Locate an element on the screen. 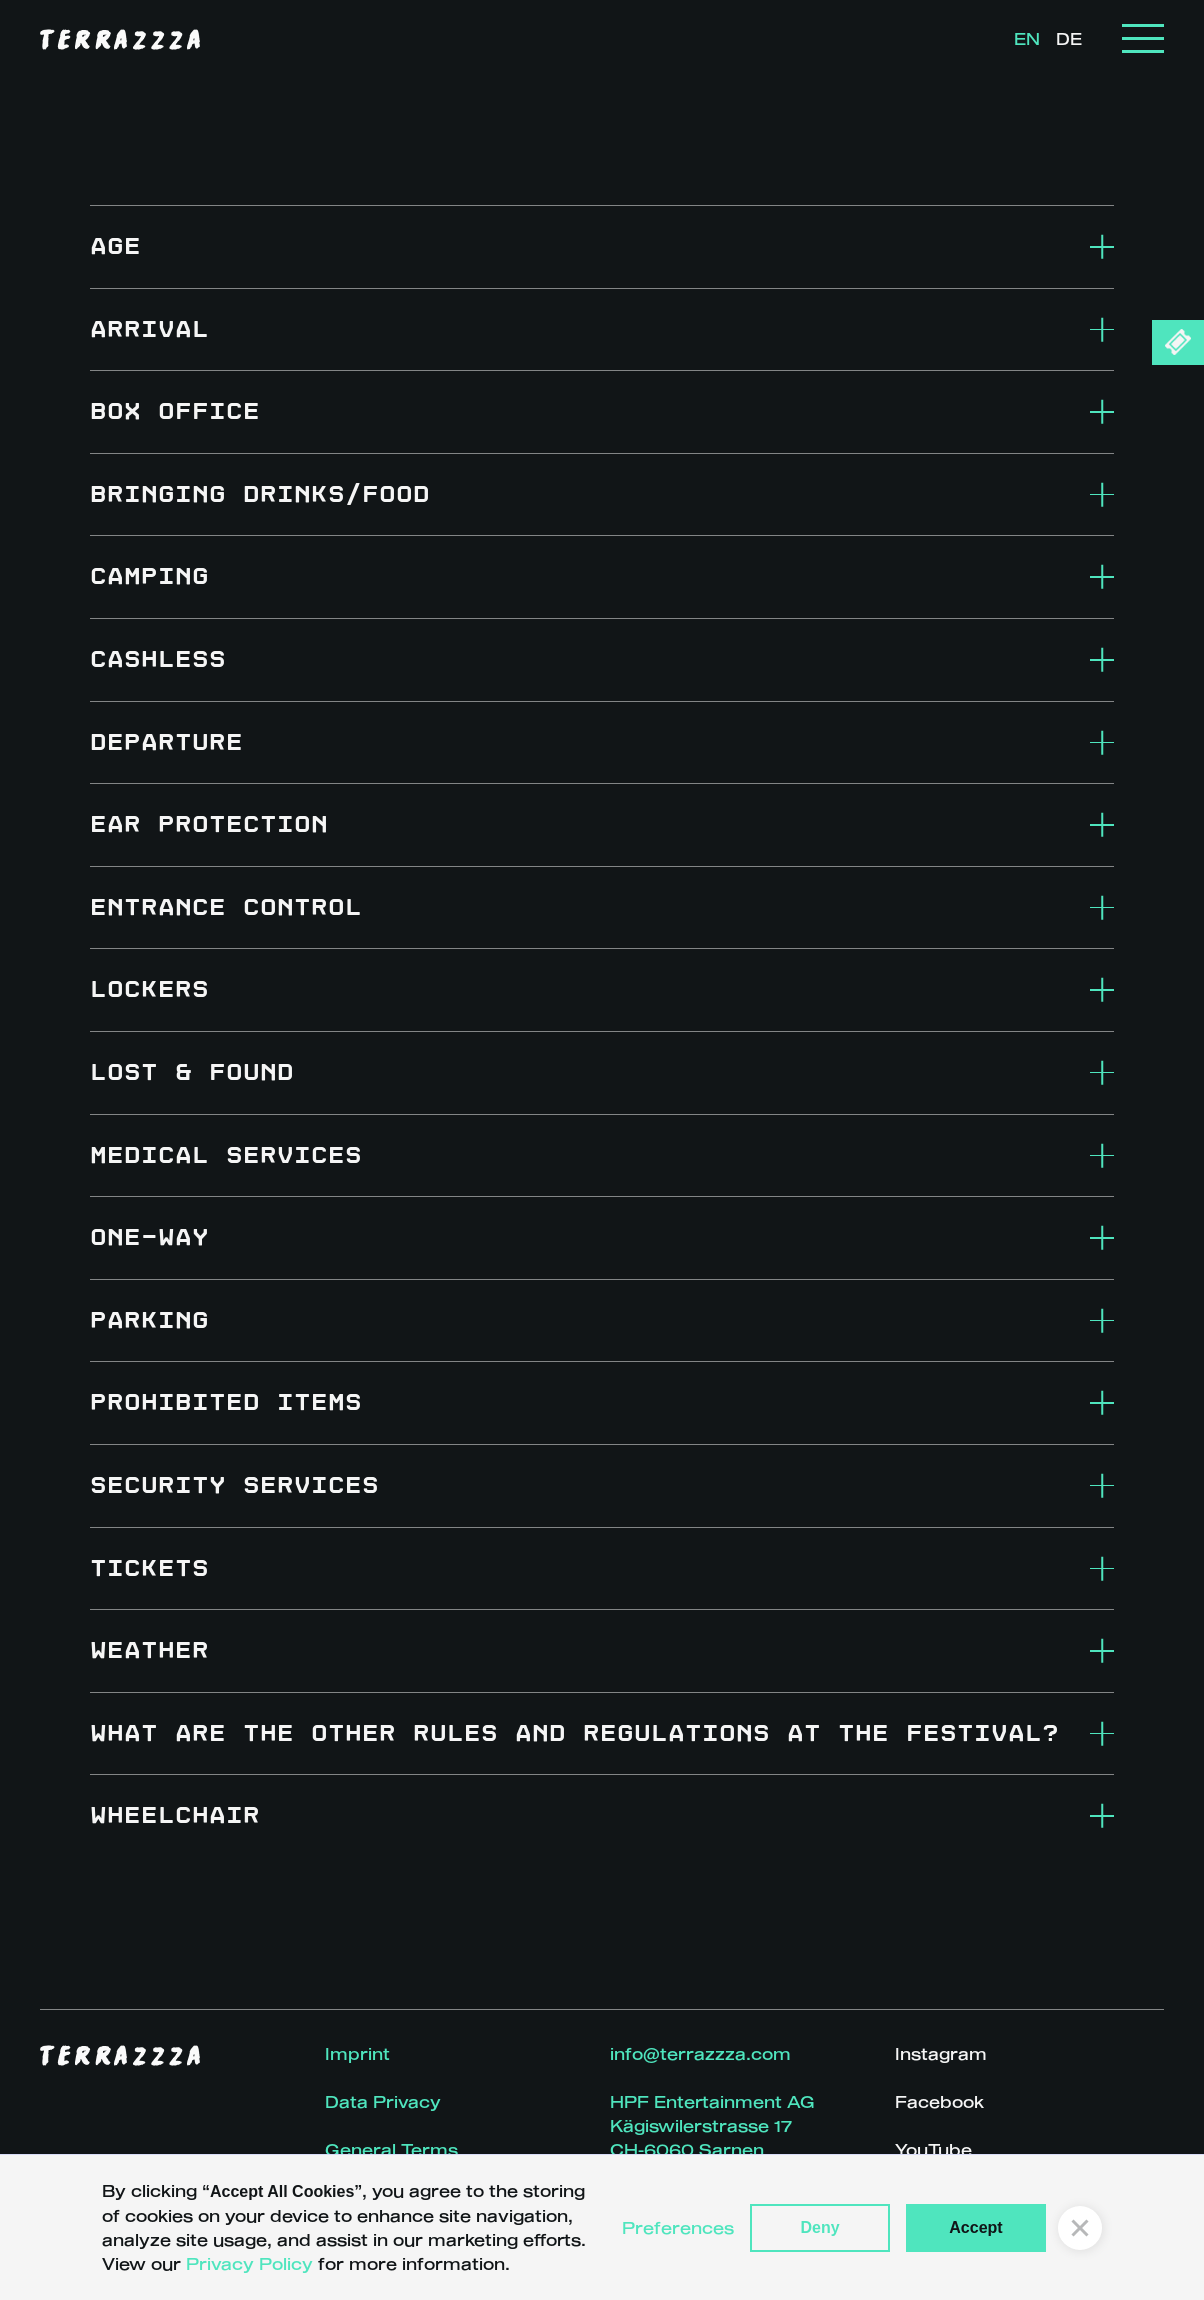  Privacy Policy is located at coordinates (249, 2263).